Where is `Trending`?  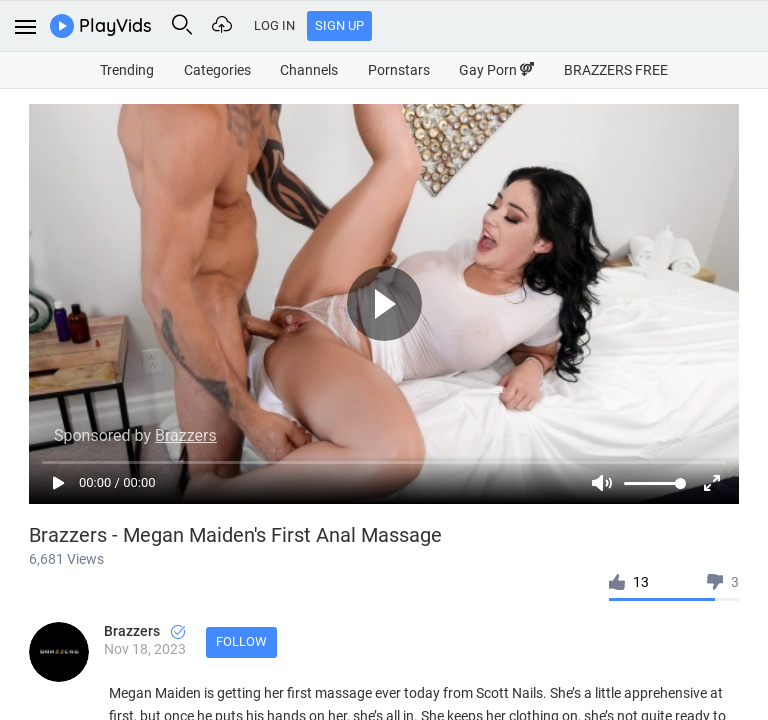
Trending is located at coordinates (127, 70).